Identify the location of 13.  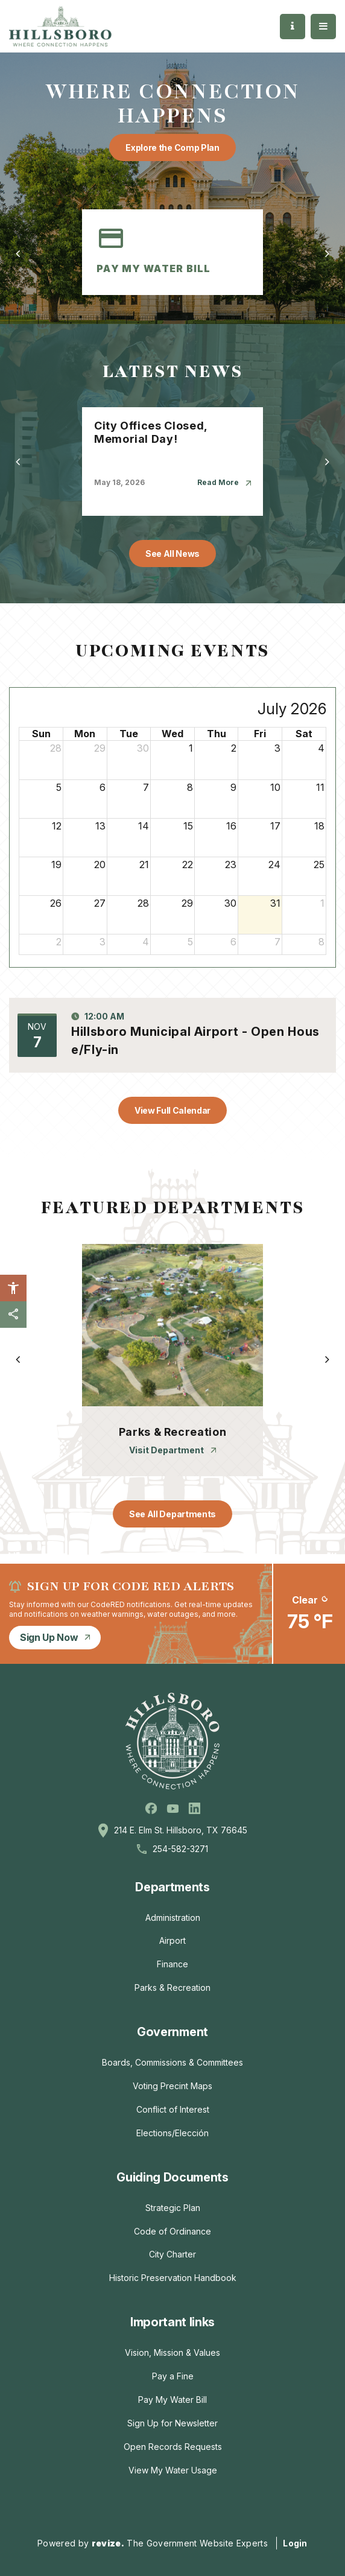
(100, 826).